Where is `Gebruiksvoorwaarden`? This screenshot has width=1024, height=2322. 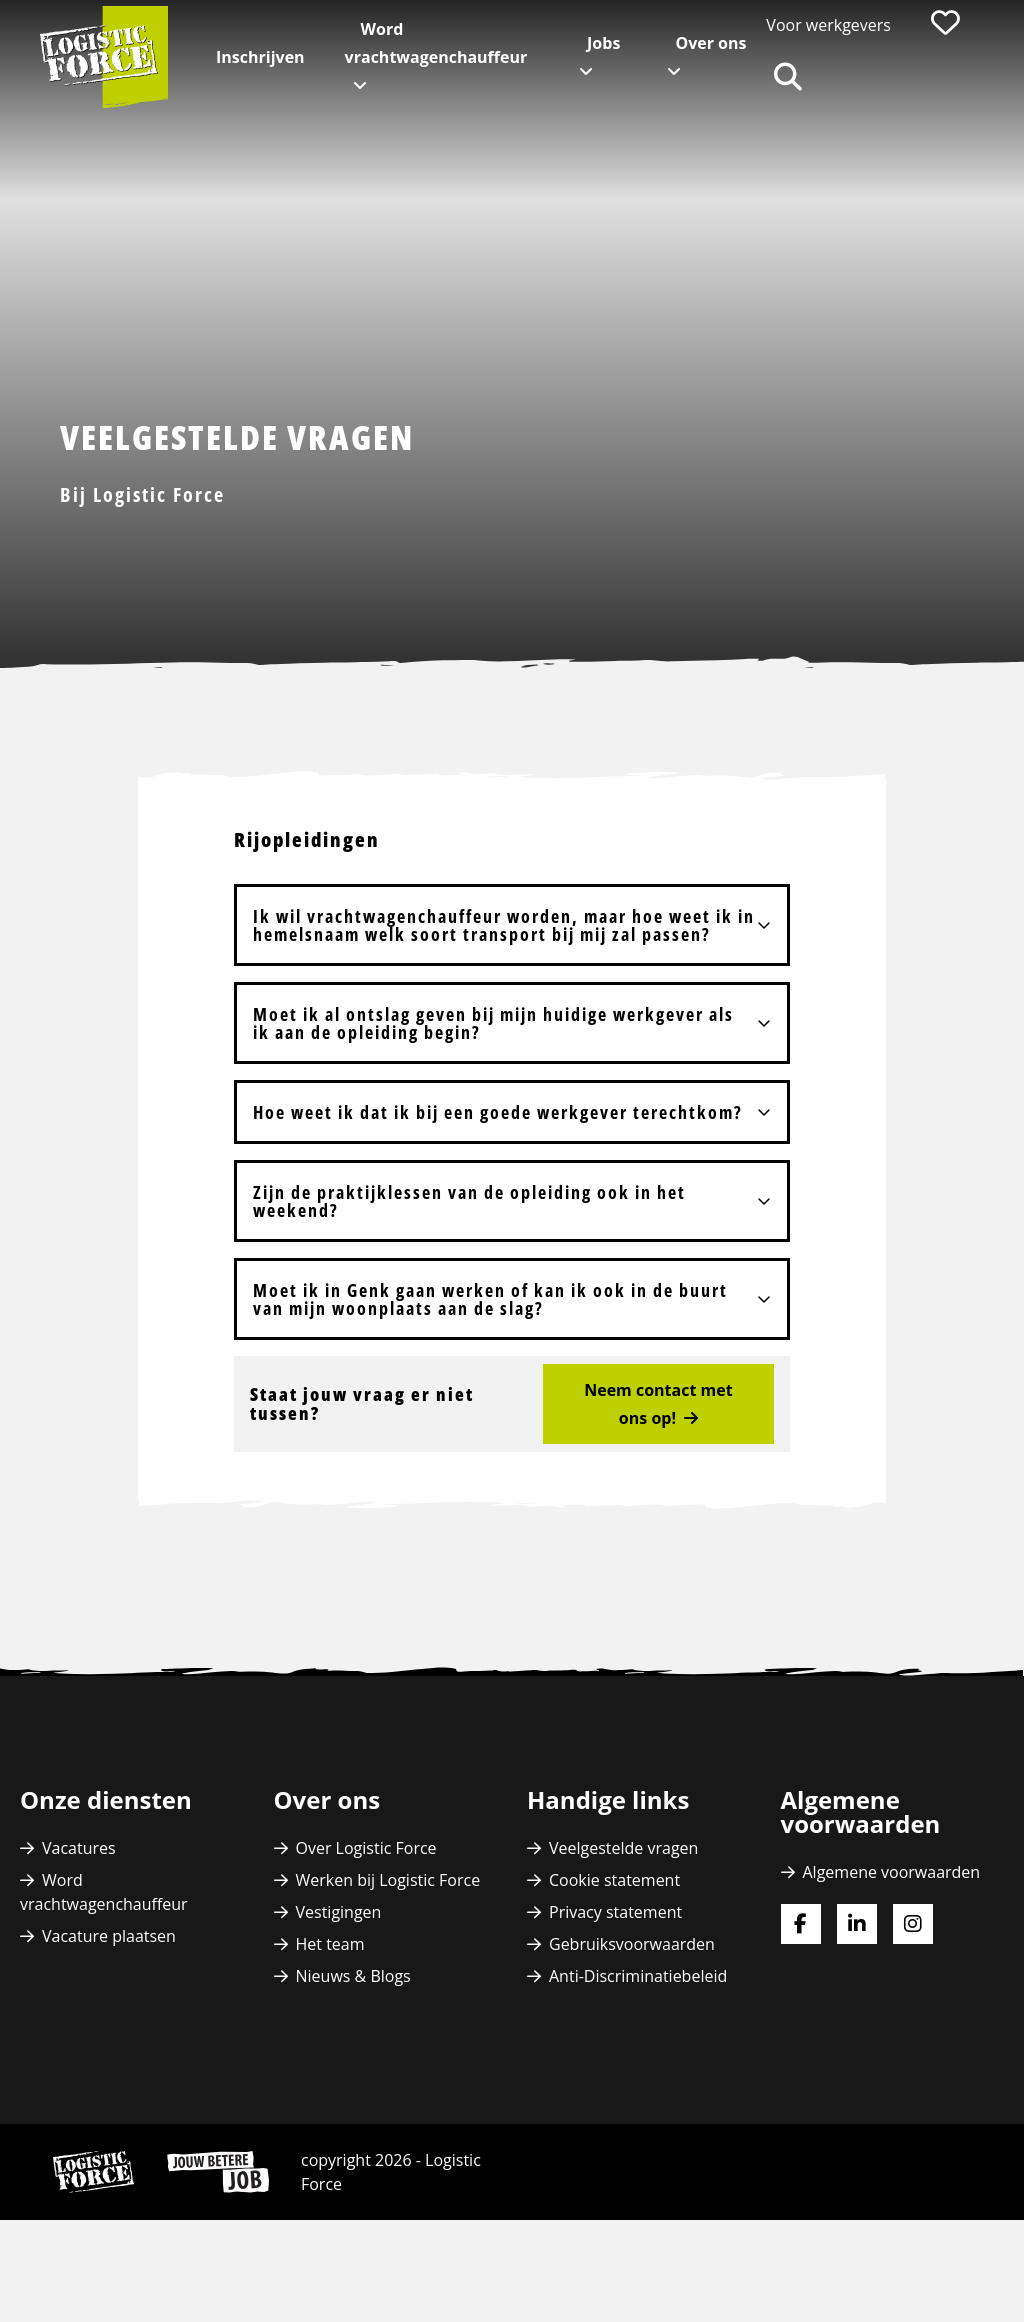
Gebruiksvoorwaarden is located at coordinates (632, 1944).